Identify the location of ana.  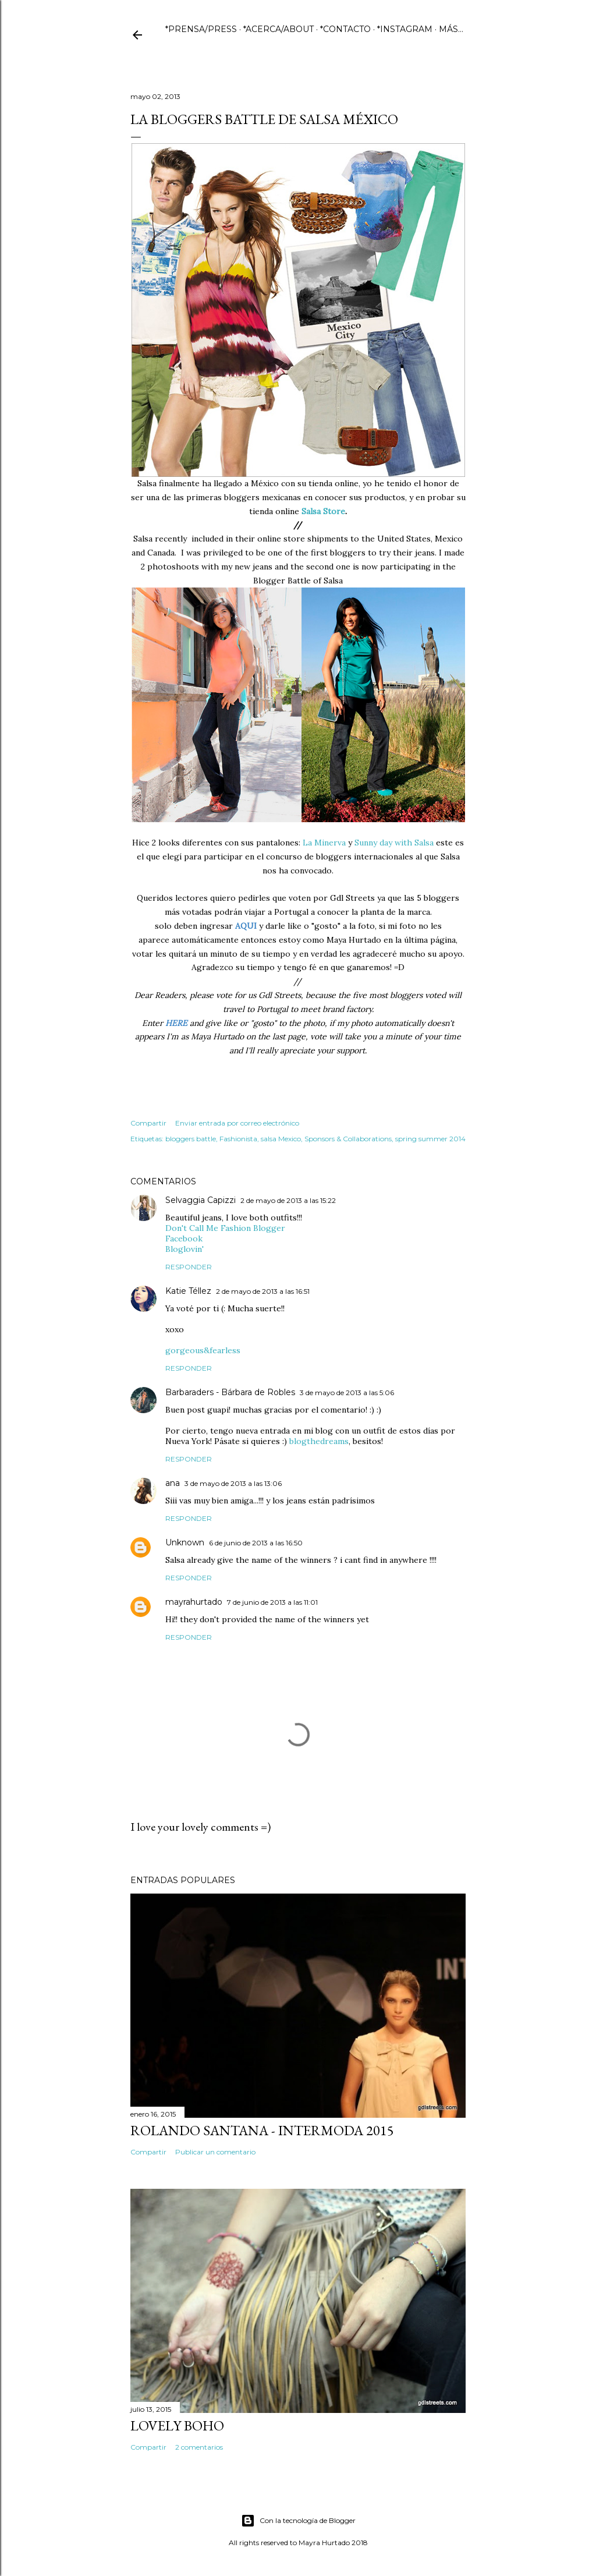
(172, 1483).